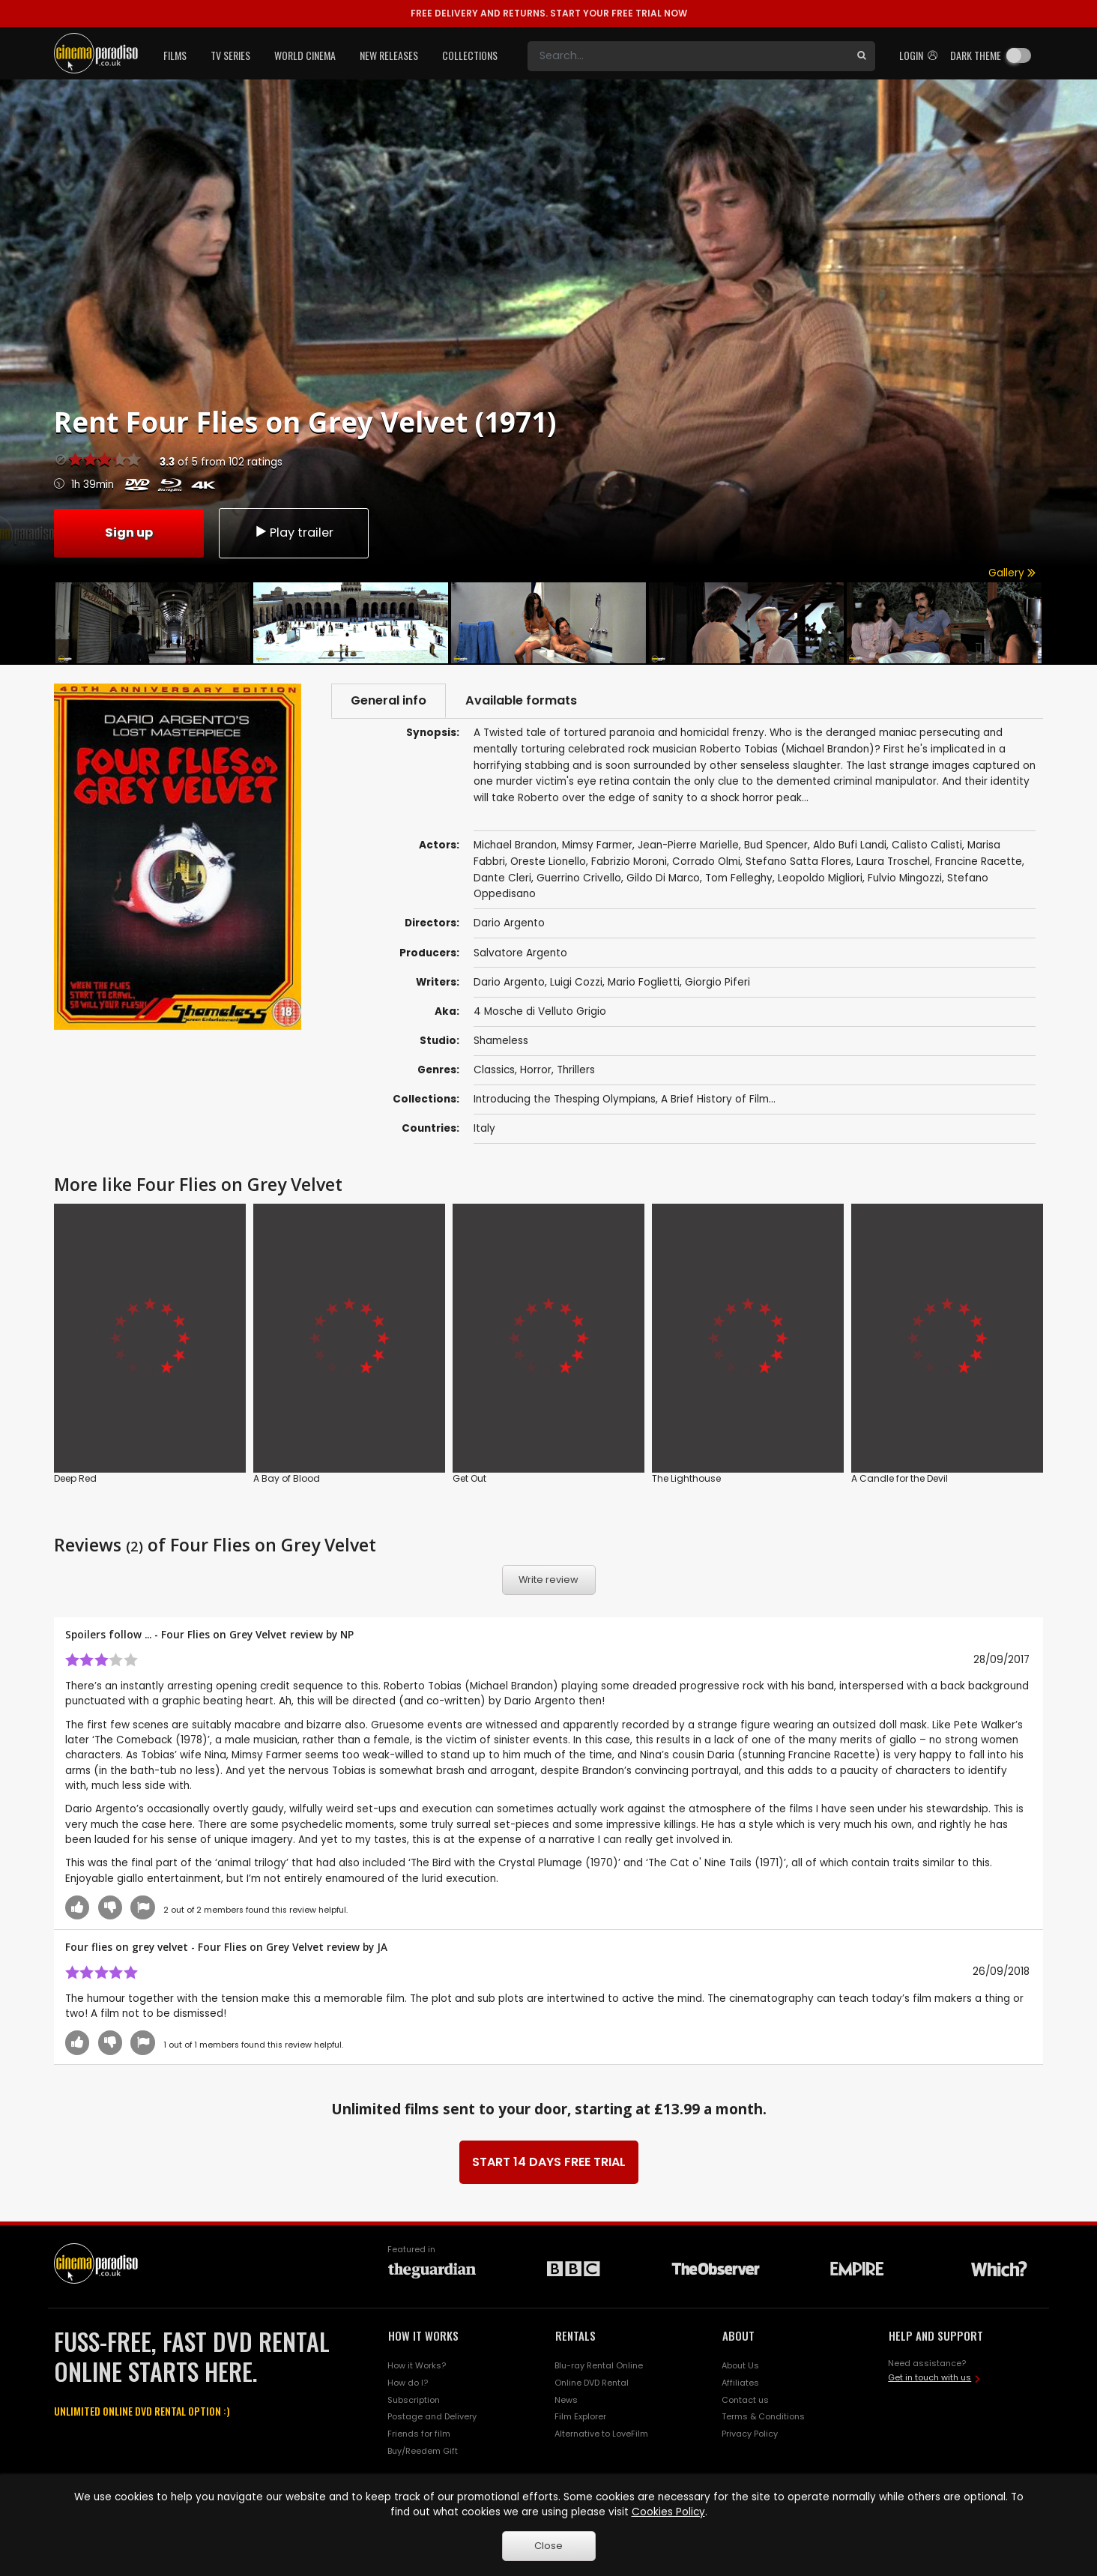 Image resolution: width=1097 pixels, height=2576 pixels. I want to click on Luigi Cozzi, so click(576, 982).